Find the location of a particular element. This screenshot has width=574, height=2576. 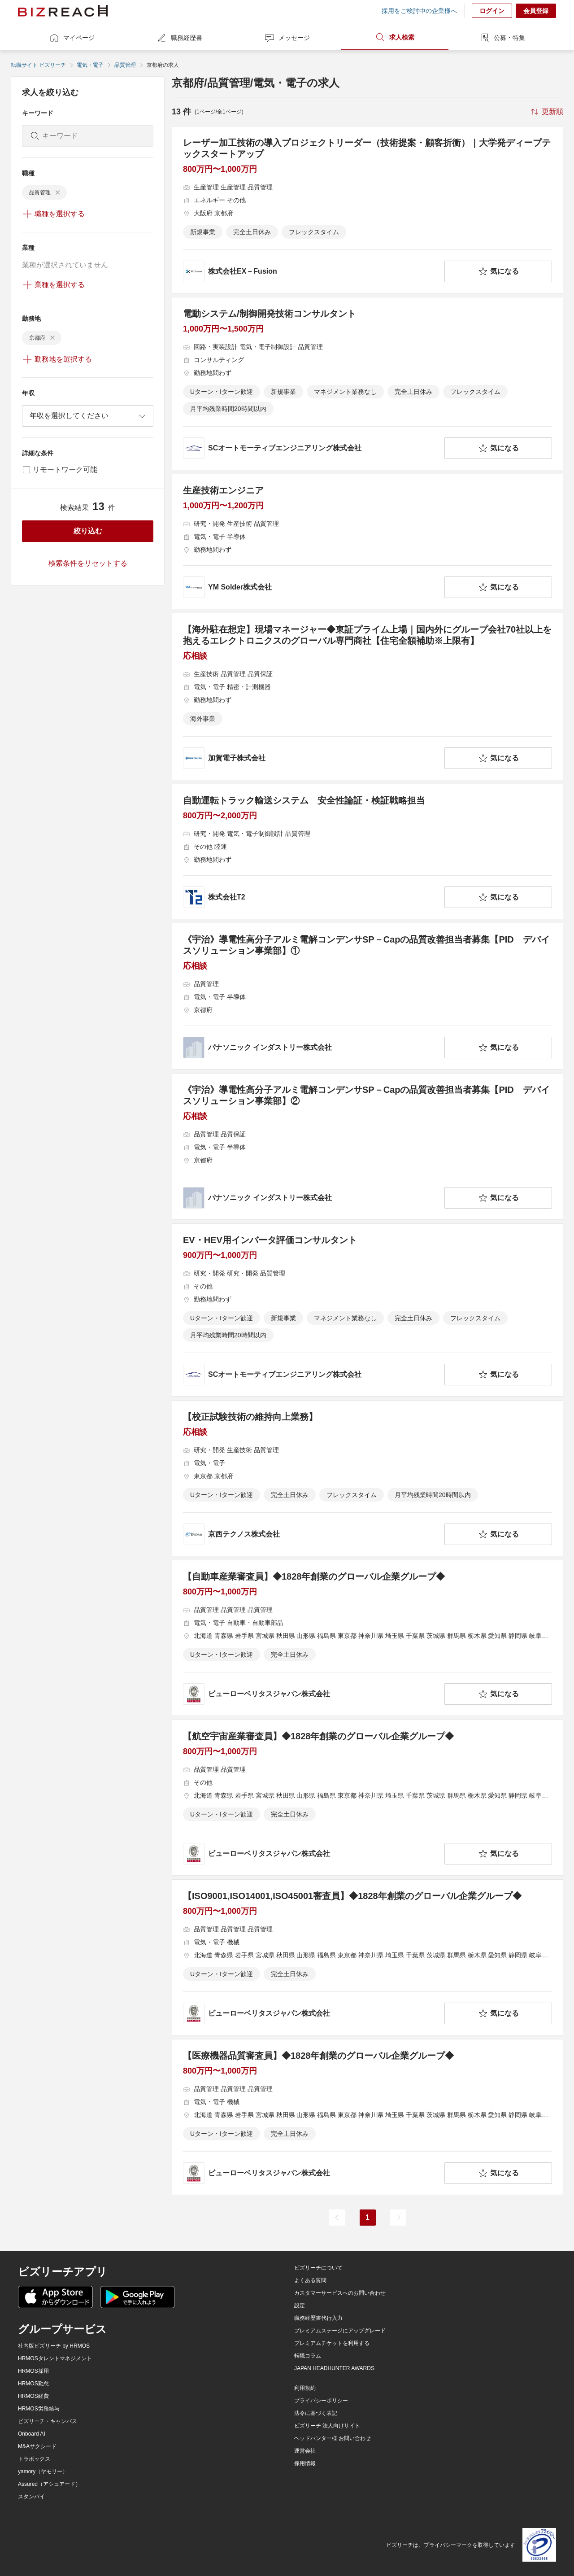

[前のページ] is located at coordinates (337, 2217).